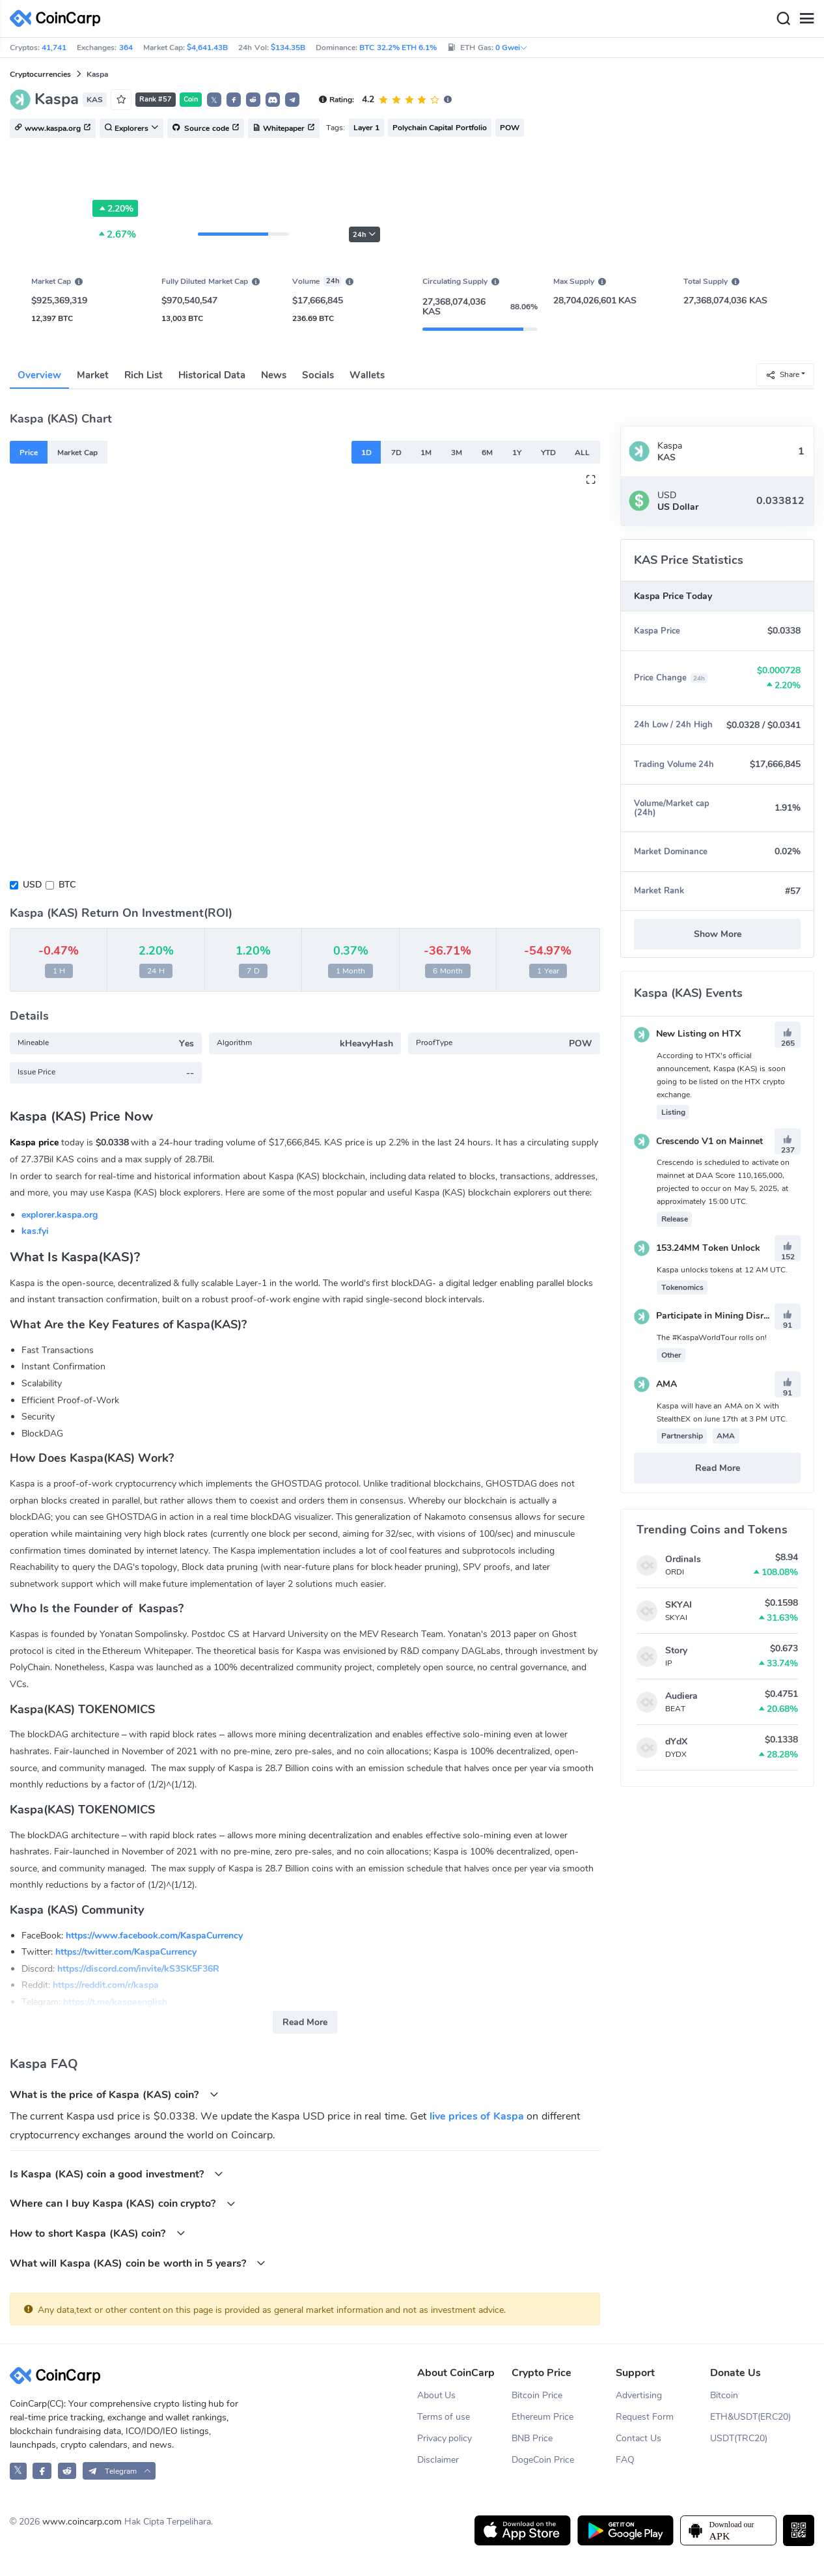  What do you see at coordinates (516, 452) in the screenshot?
I see `1Y` at bounding box center [516, 452].